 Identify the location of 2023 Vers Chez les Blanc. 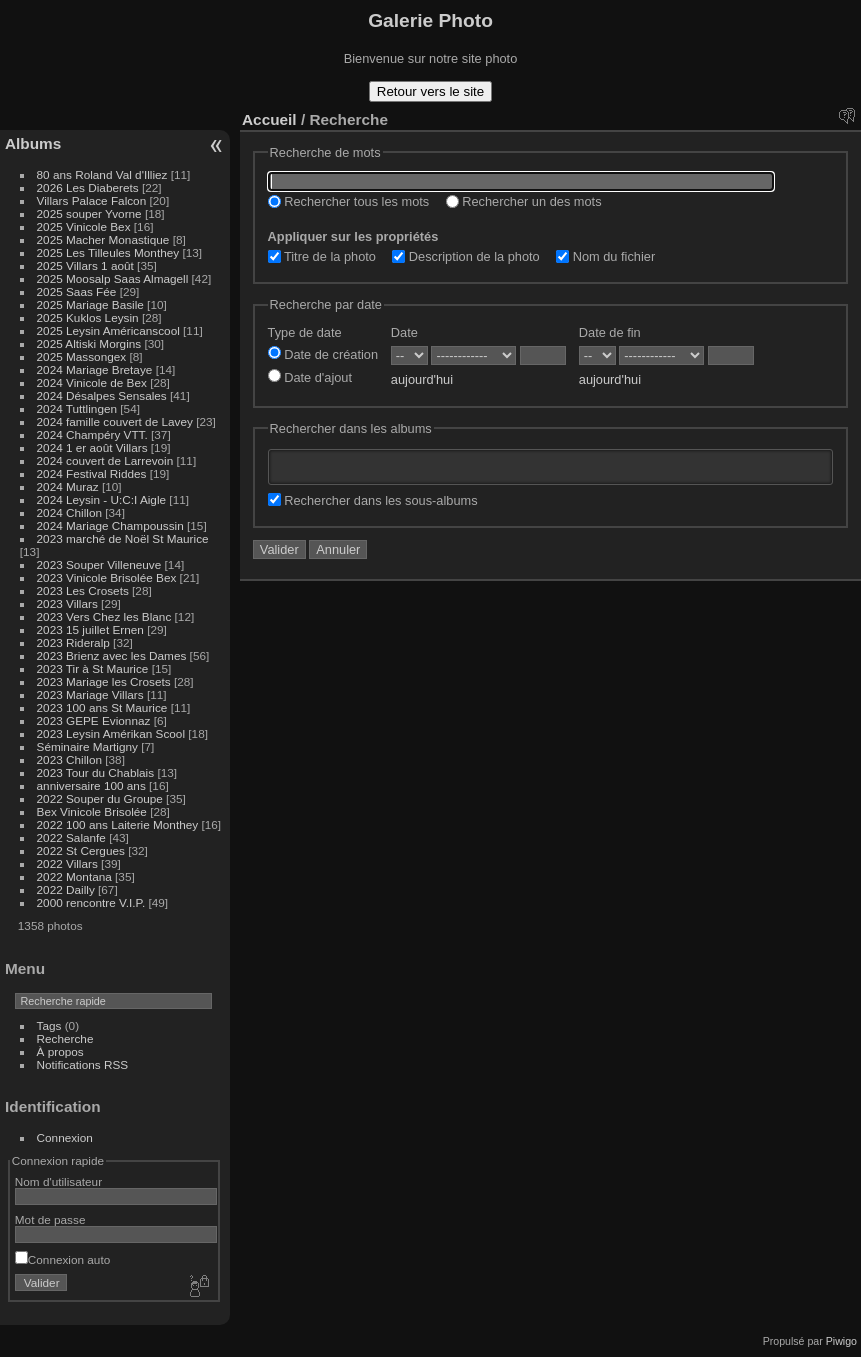
(104, 616).